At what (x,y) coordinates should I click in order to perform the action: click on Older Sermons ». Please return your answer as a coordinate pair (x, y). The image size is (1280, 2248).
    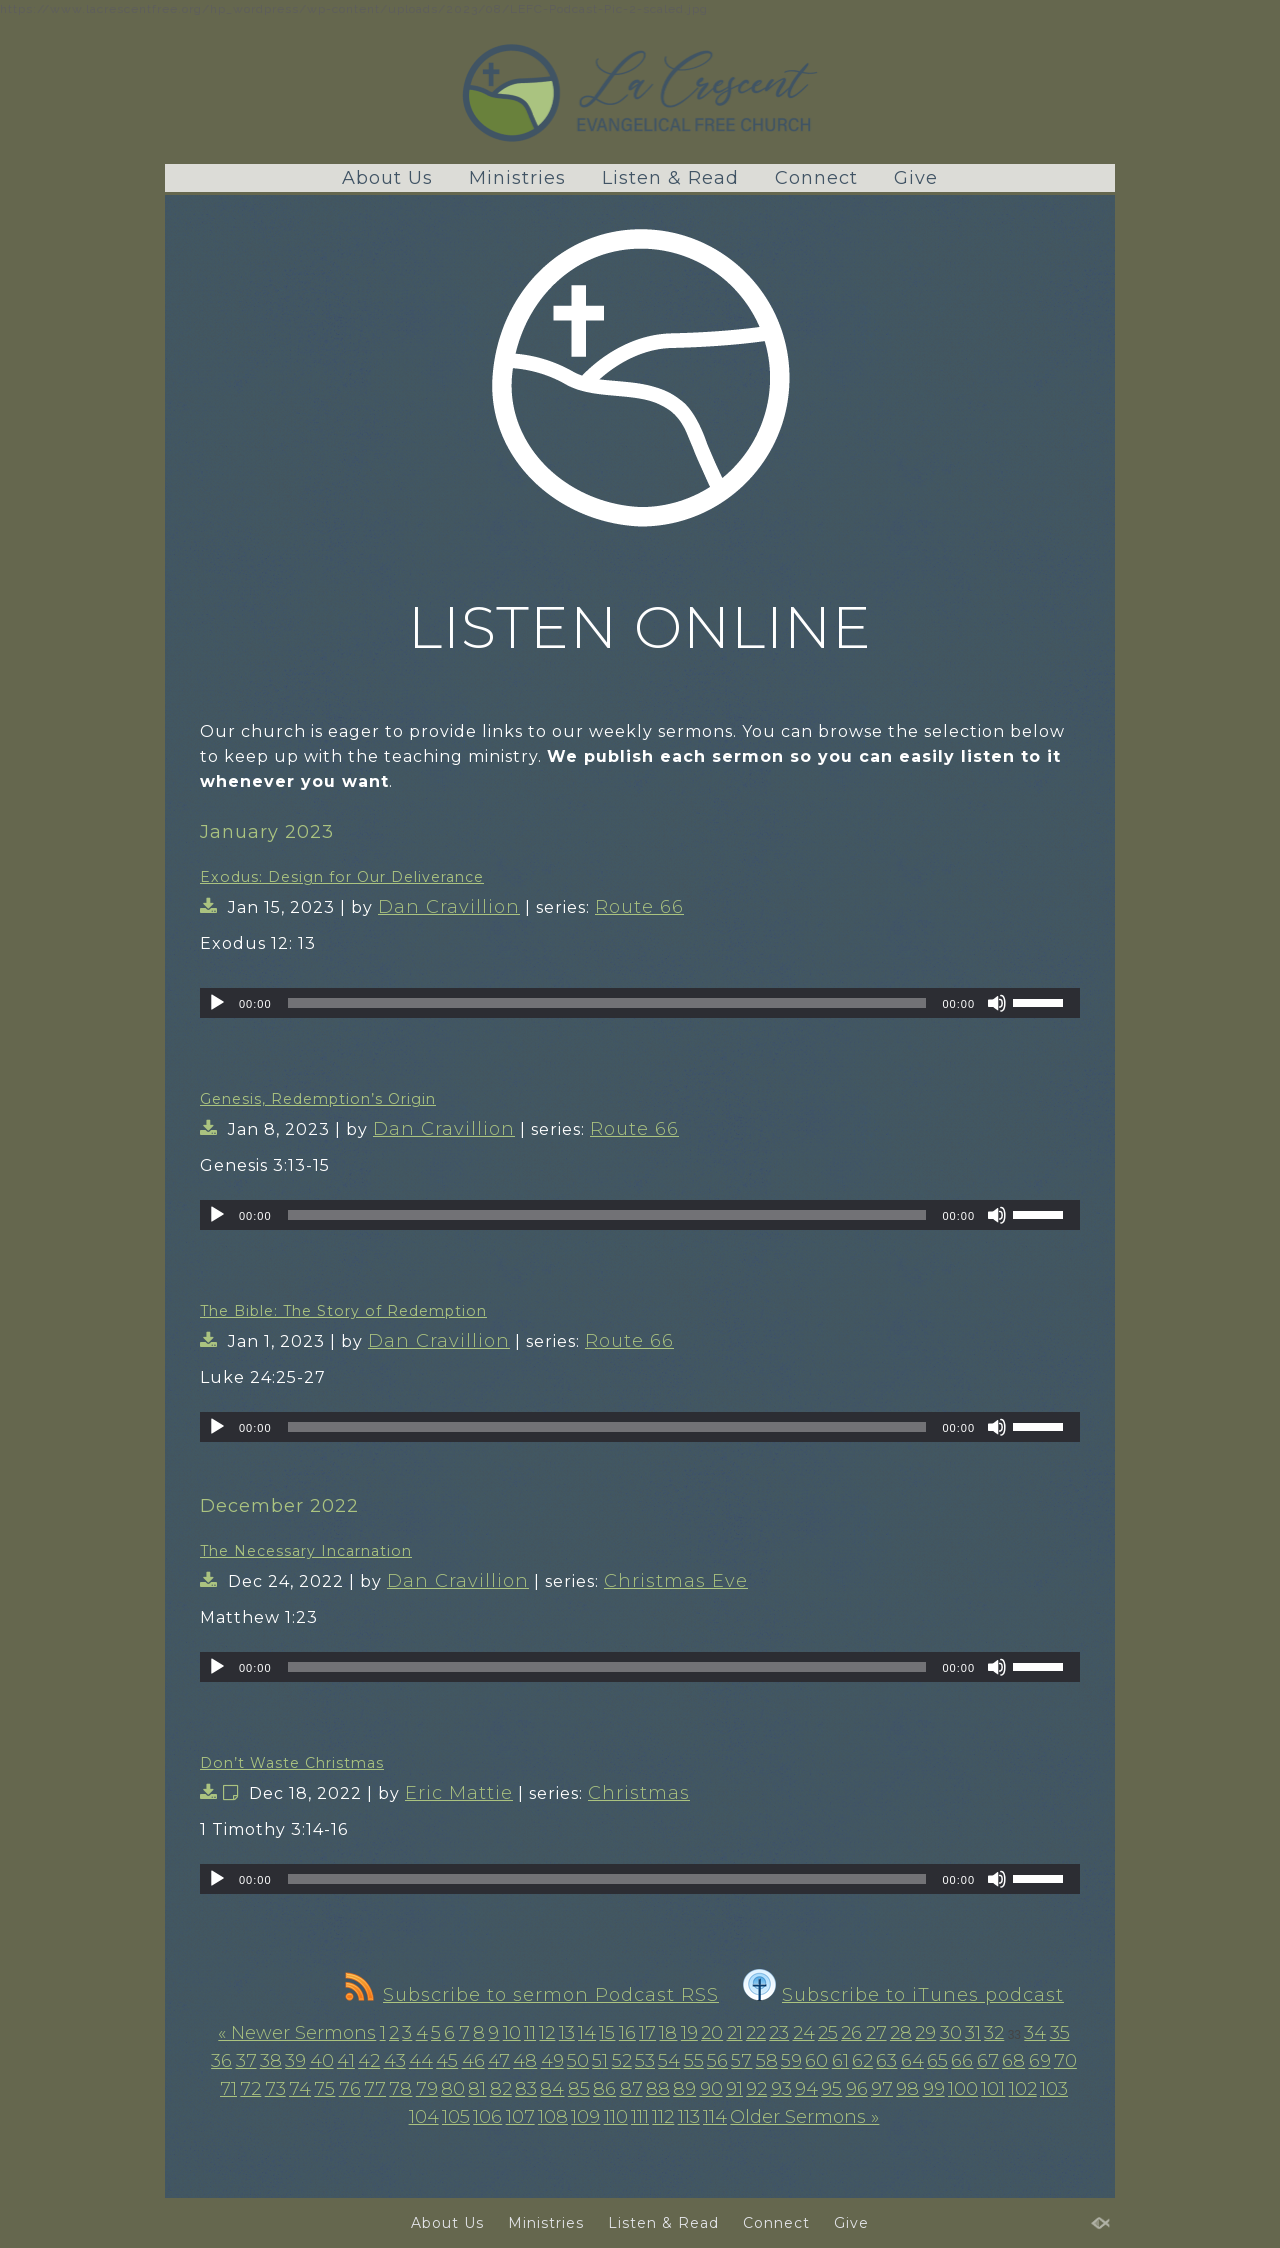
    Looking at the image, I should click on (804, 2117).